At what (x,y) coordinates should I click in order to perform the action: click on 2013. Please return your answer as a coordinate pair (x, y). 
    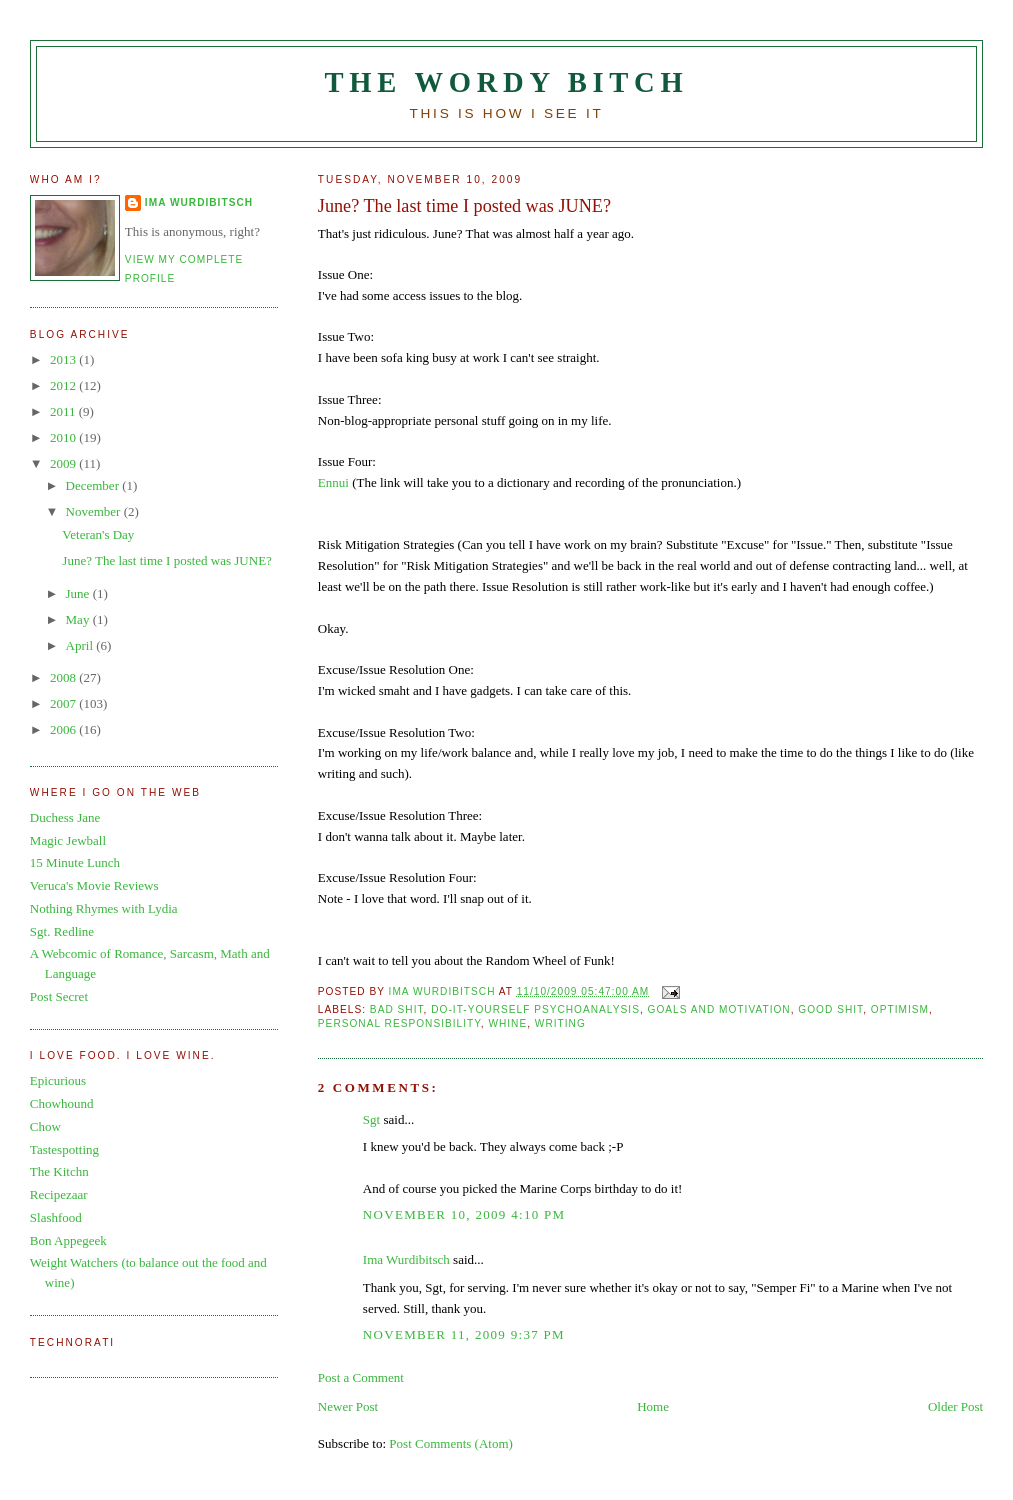
    Looking at the image, I should click on (64, 359).